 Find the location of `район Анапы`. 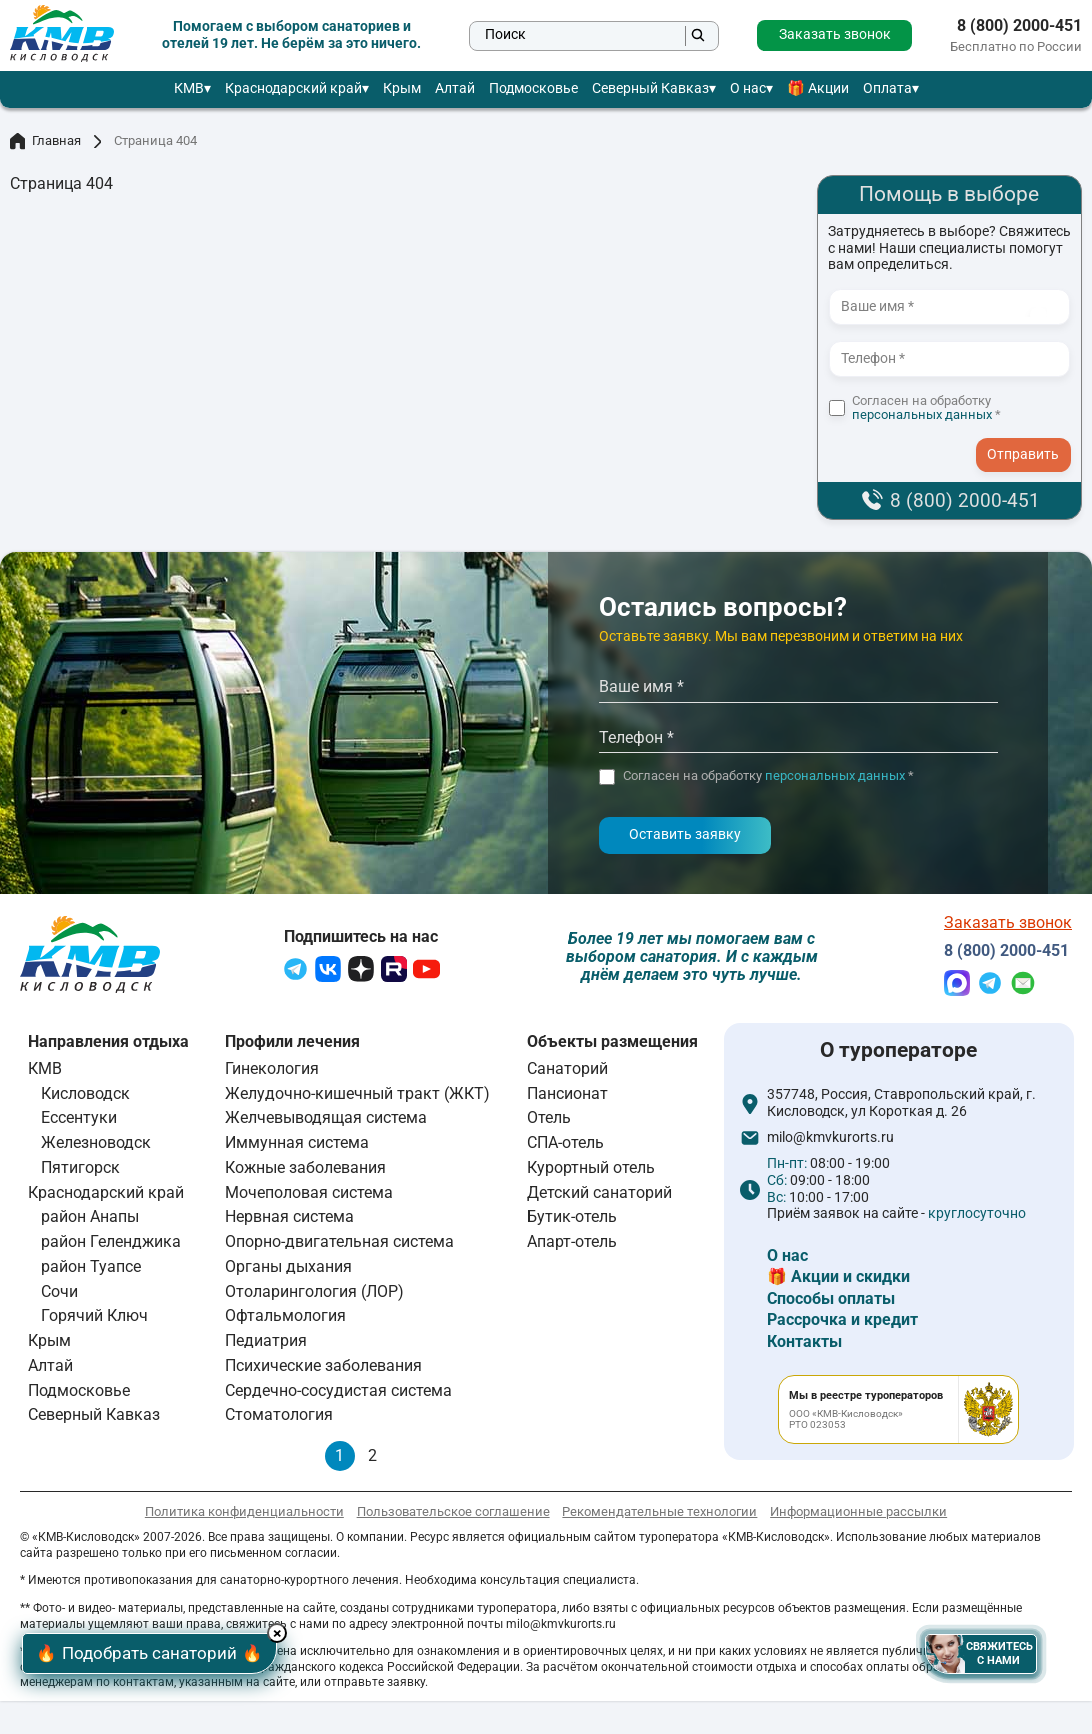

район Анапы is located at coordinates (90, 1220).